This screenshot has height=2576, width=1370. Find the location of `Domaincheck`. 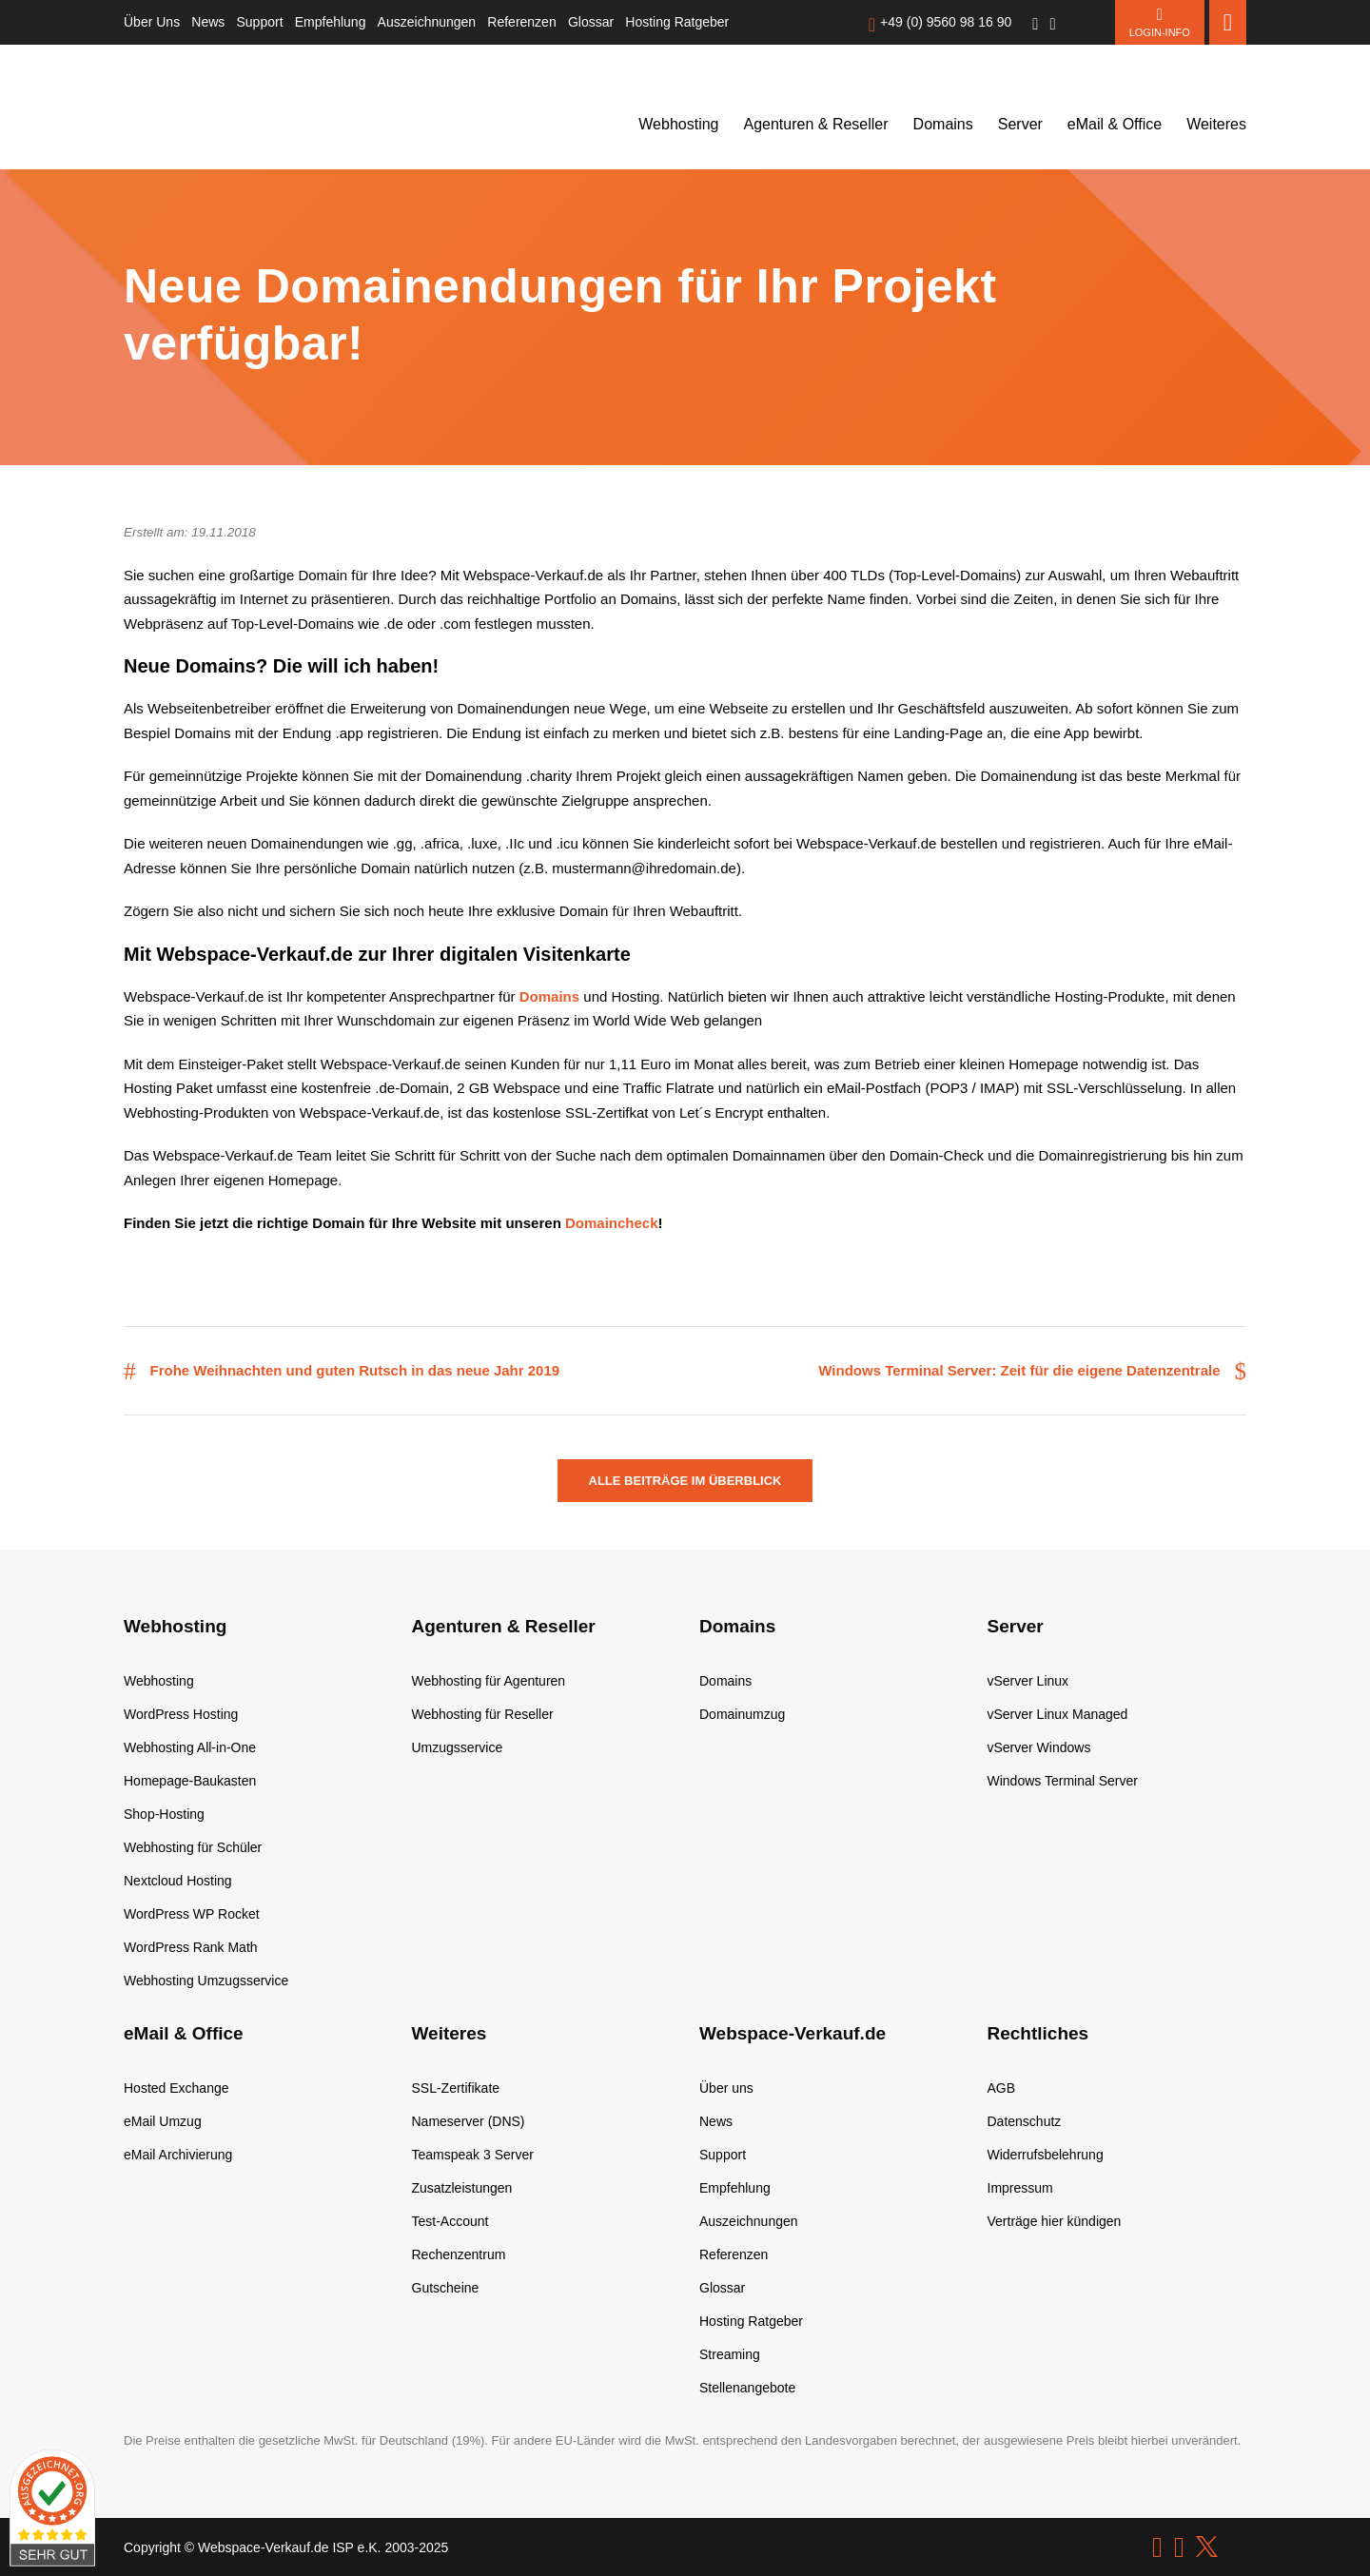

Domaincheck is located at coordinates (611, 1223).